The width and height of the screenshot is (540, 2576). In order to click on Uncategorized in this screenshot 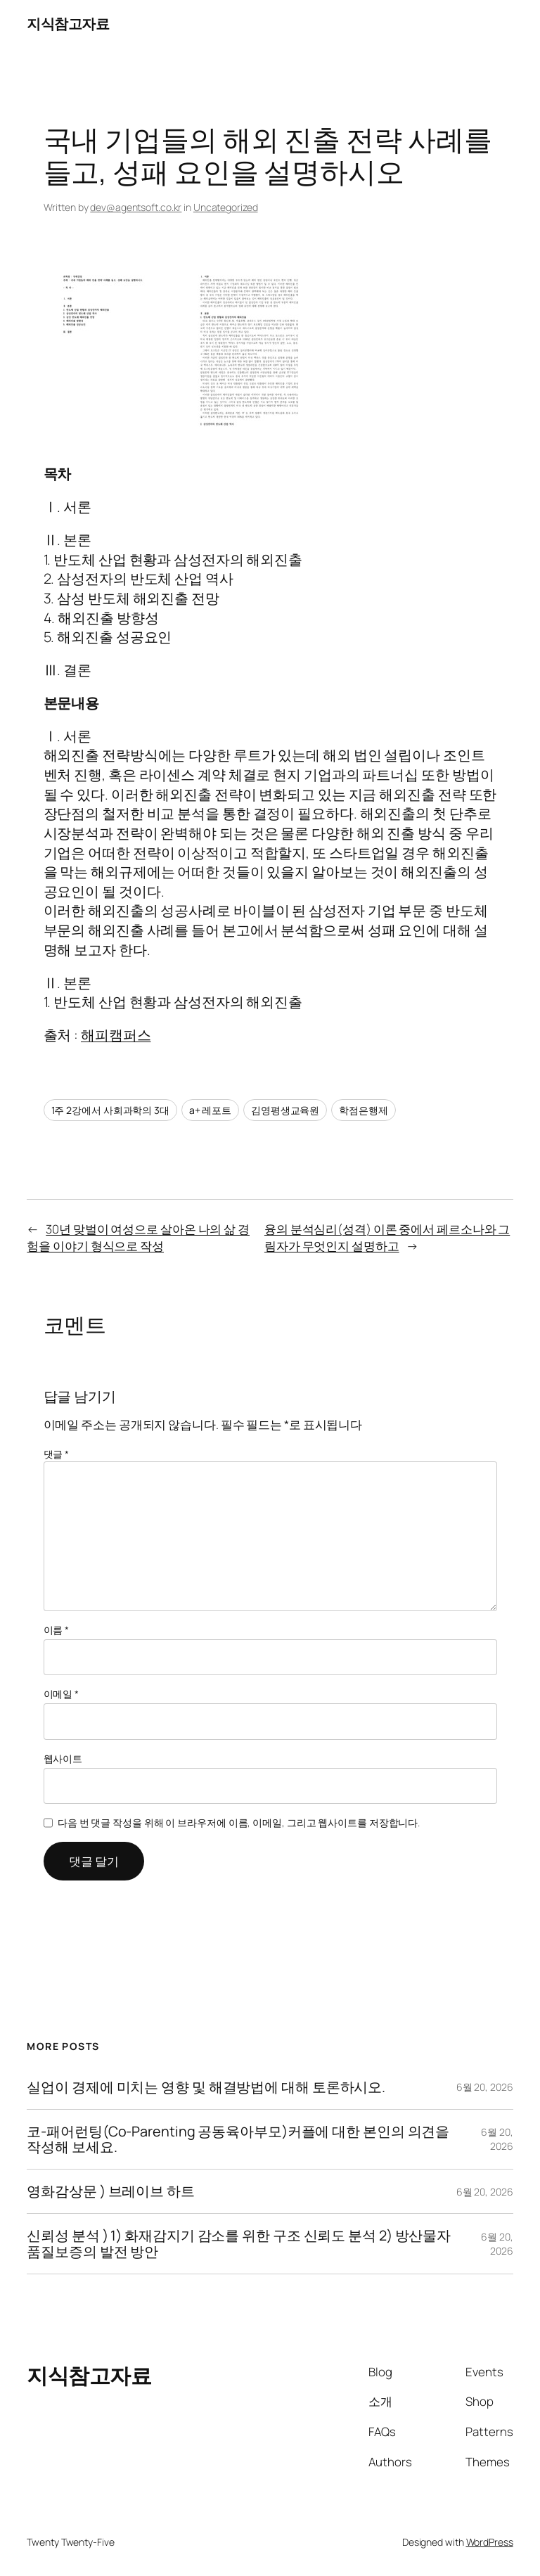, I will do `click(225, 207)`.